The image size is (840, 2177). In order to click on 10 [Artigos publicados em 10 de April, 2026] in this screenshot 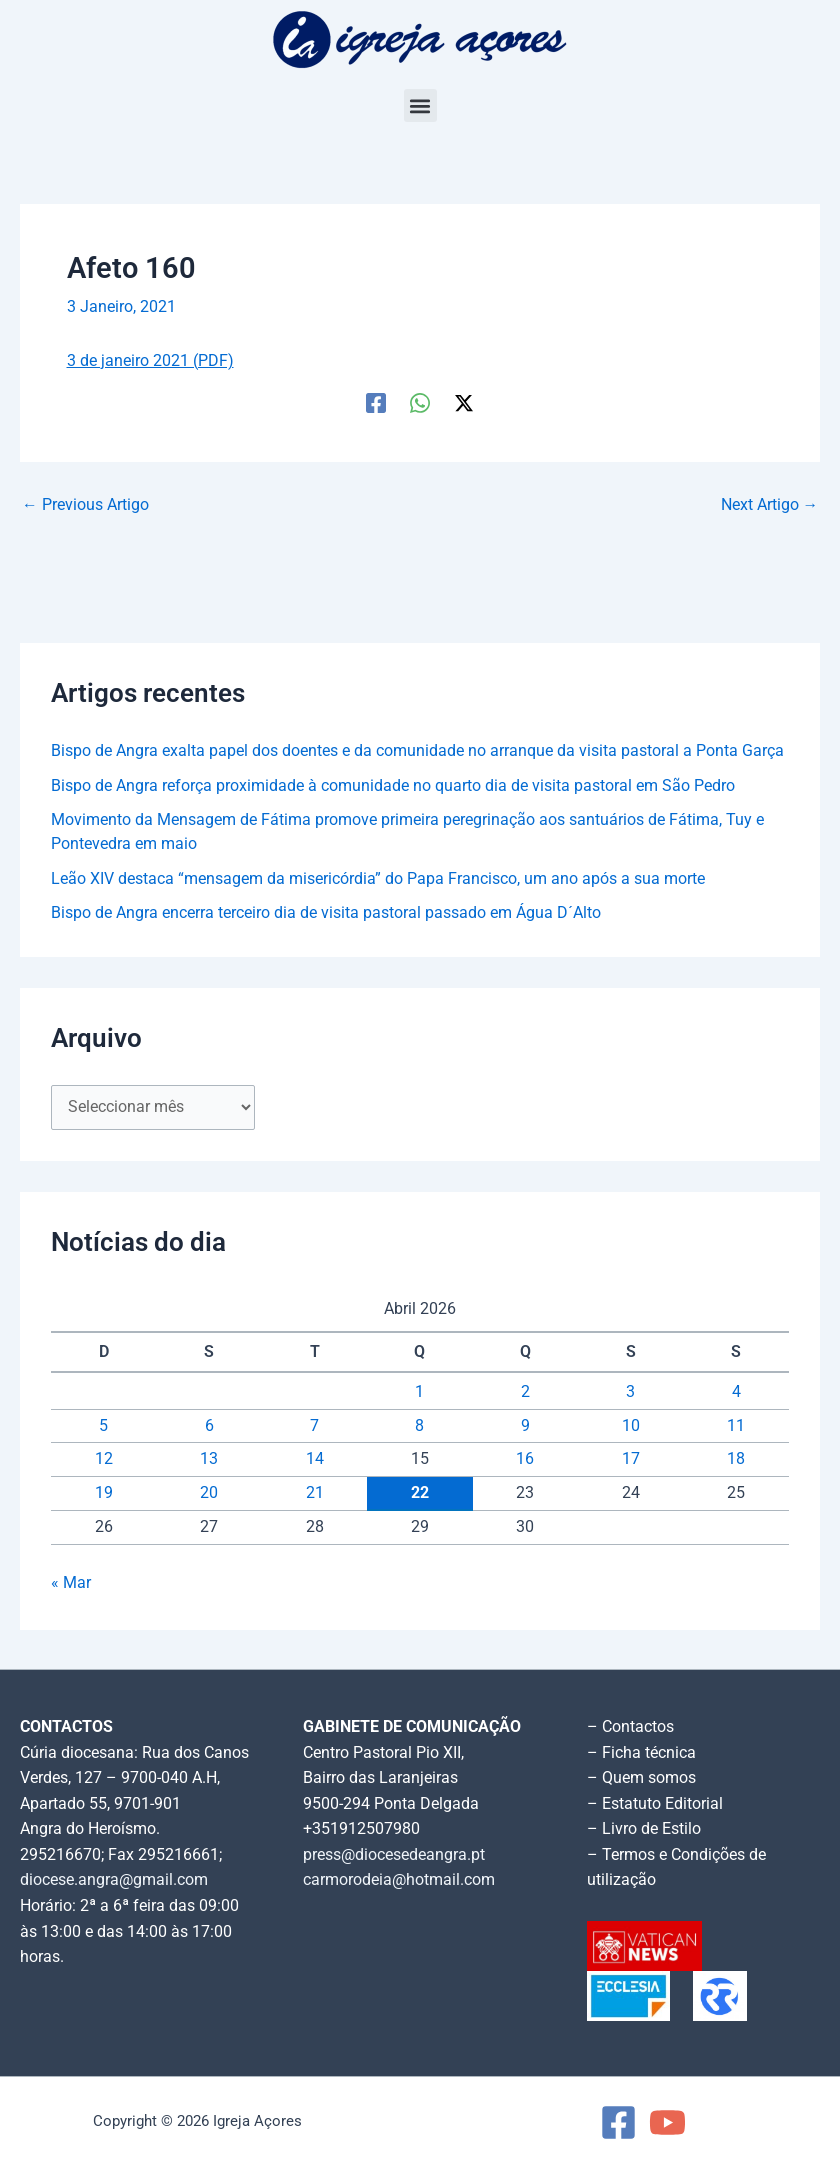, I will do `click(631, 1426)`.